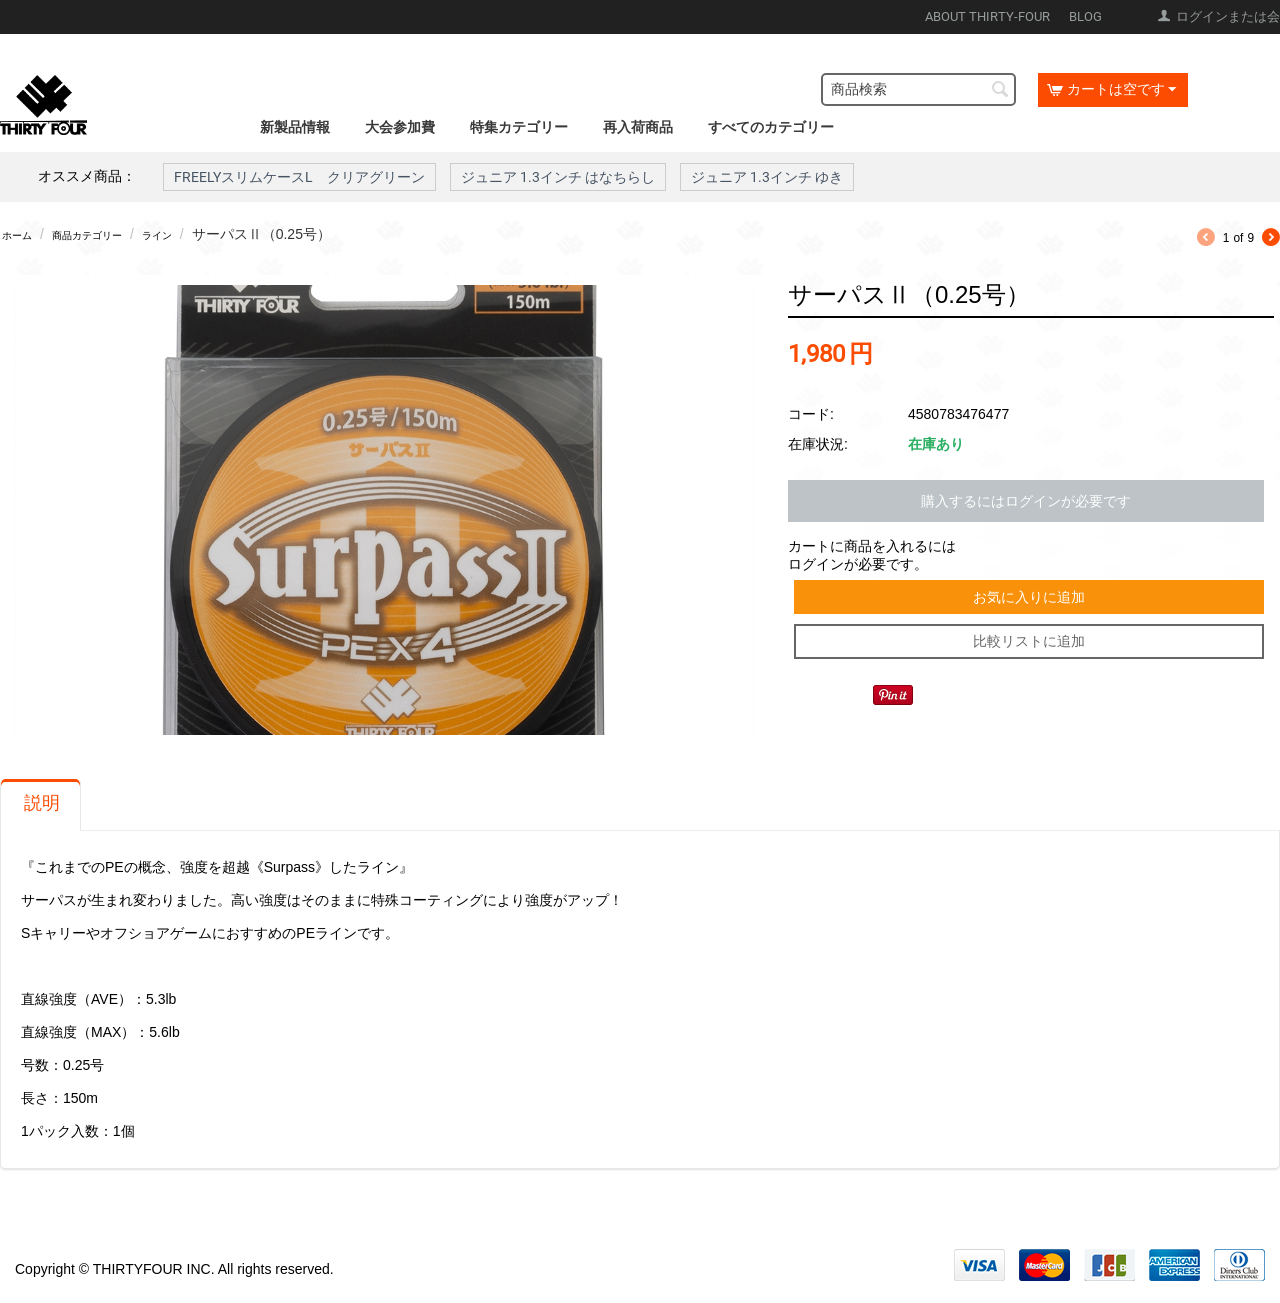 This screenshot has width=1280, height=1303. Describe the element at coordinates (400, 127) in the screenshot. I see `大会参加費` at that location.